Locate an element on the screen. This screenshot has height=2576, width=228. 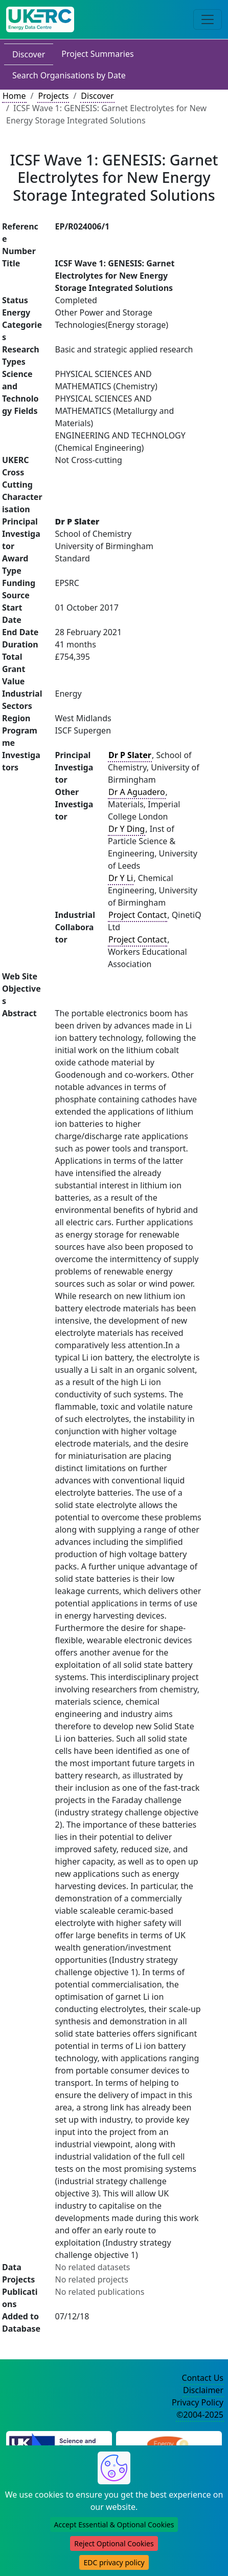
Project Summaries is located at coordinates (97, 53).